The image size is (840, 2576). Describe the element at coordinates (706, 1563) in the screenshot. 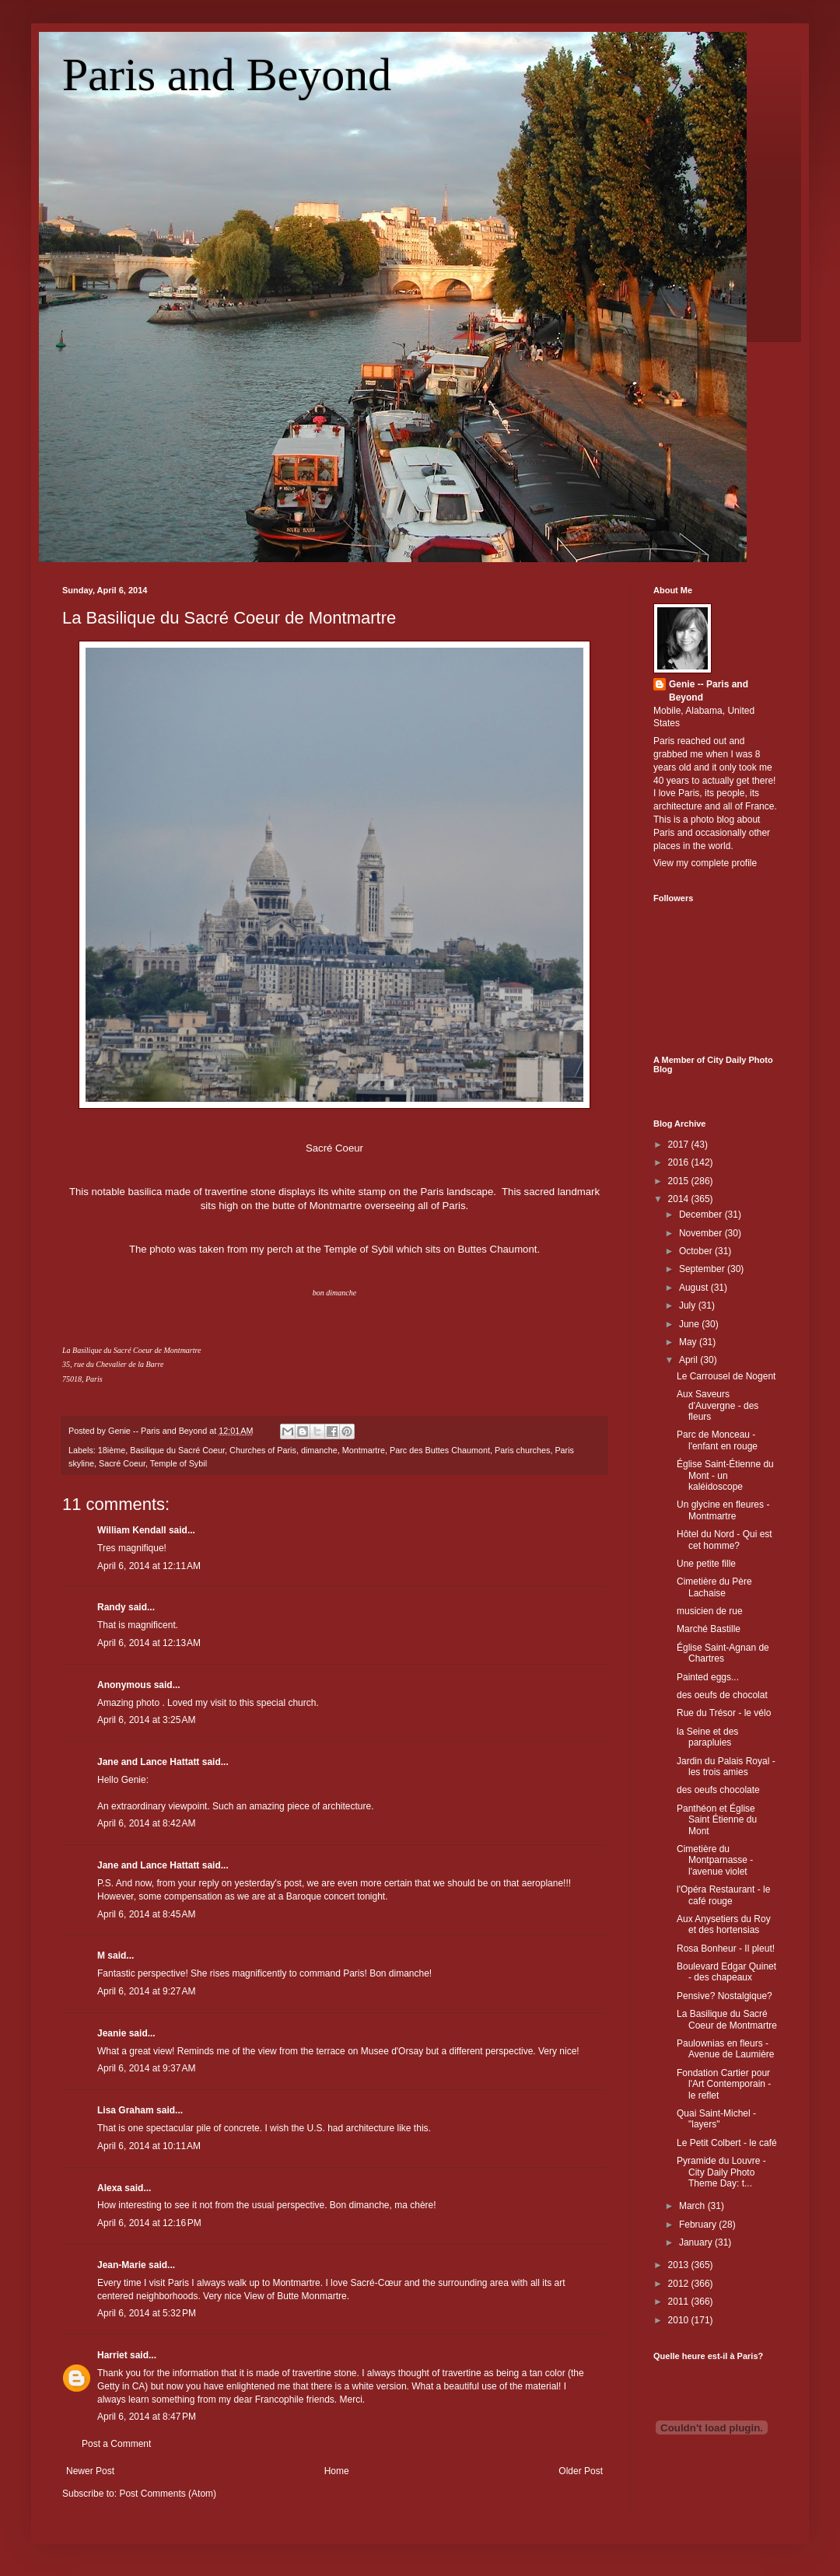

I see `Une petite fille` at that location.